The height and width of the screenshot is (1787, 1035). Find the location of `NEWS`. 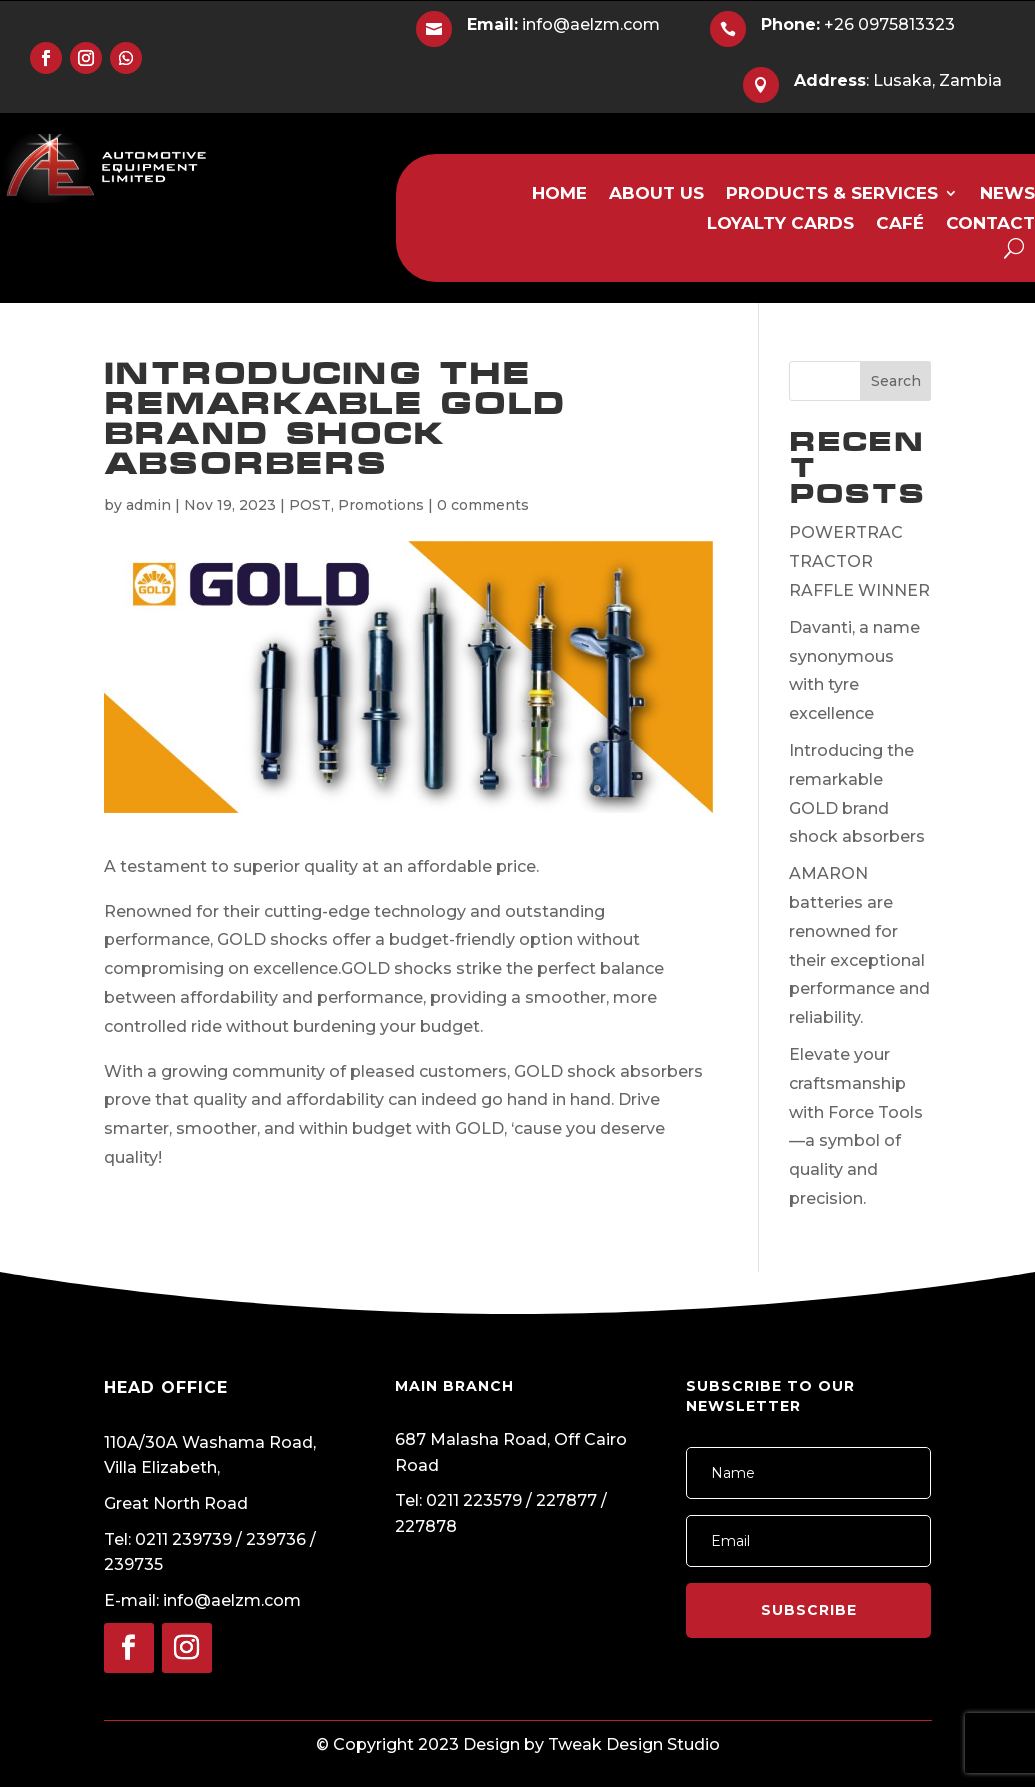

NEWS is located at coordinates (1007, 194).